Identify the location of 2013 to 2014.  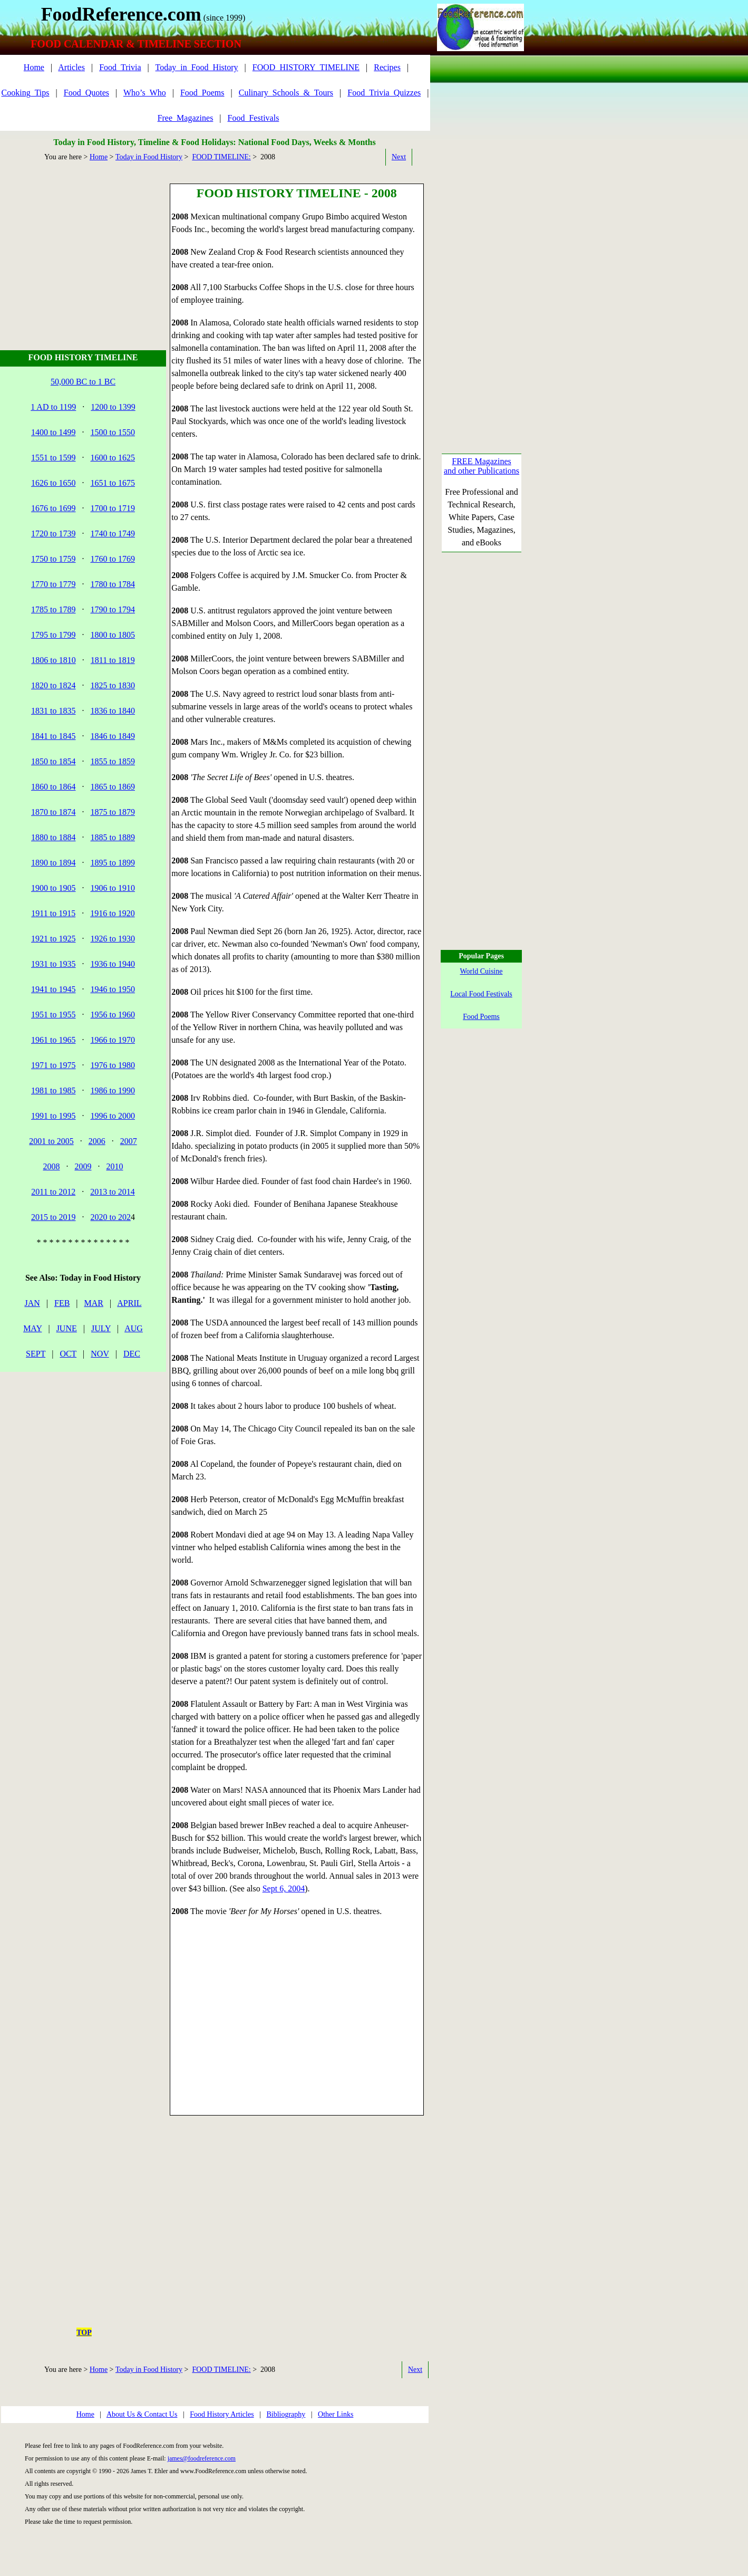
(112, 1191).